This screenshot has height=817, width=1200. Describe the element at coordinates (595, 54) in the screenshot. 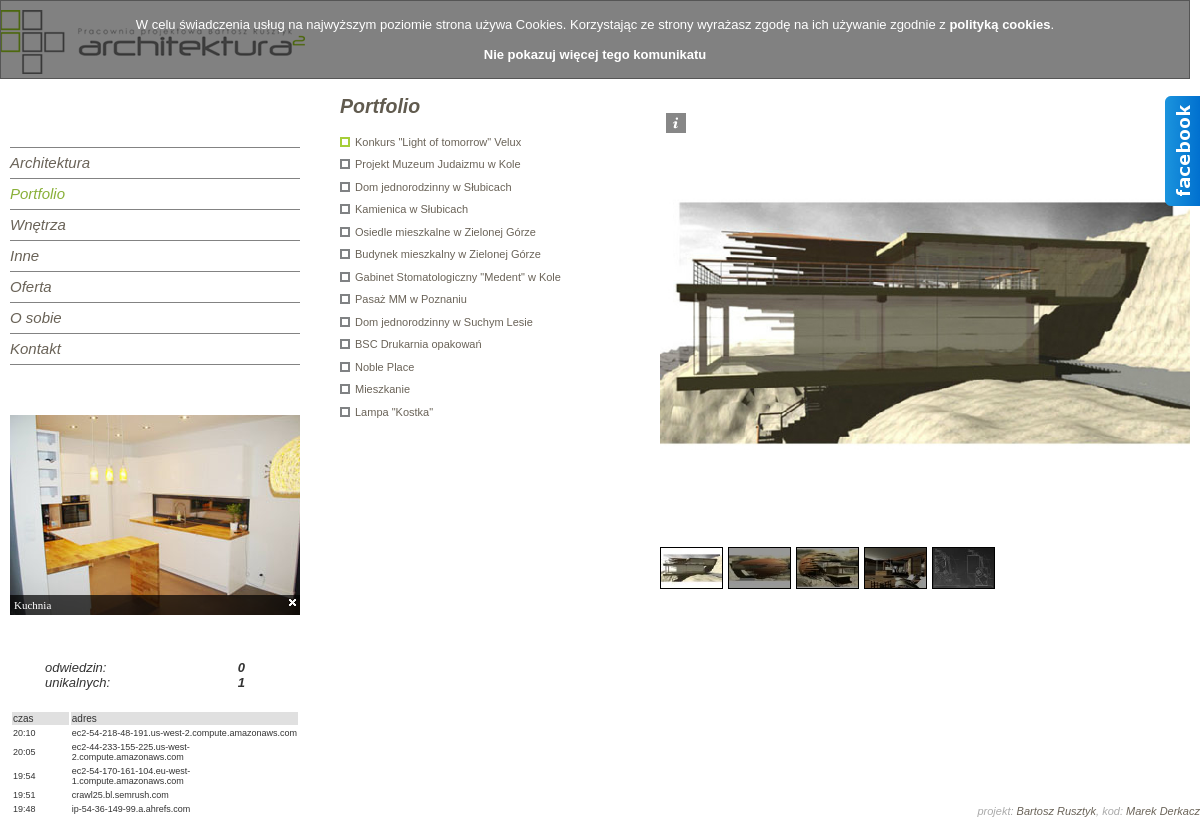

I see `Nie pokazuj więcej tego komunikatu` at that location.